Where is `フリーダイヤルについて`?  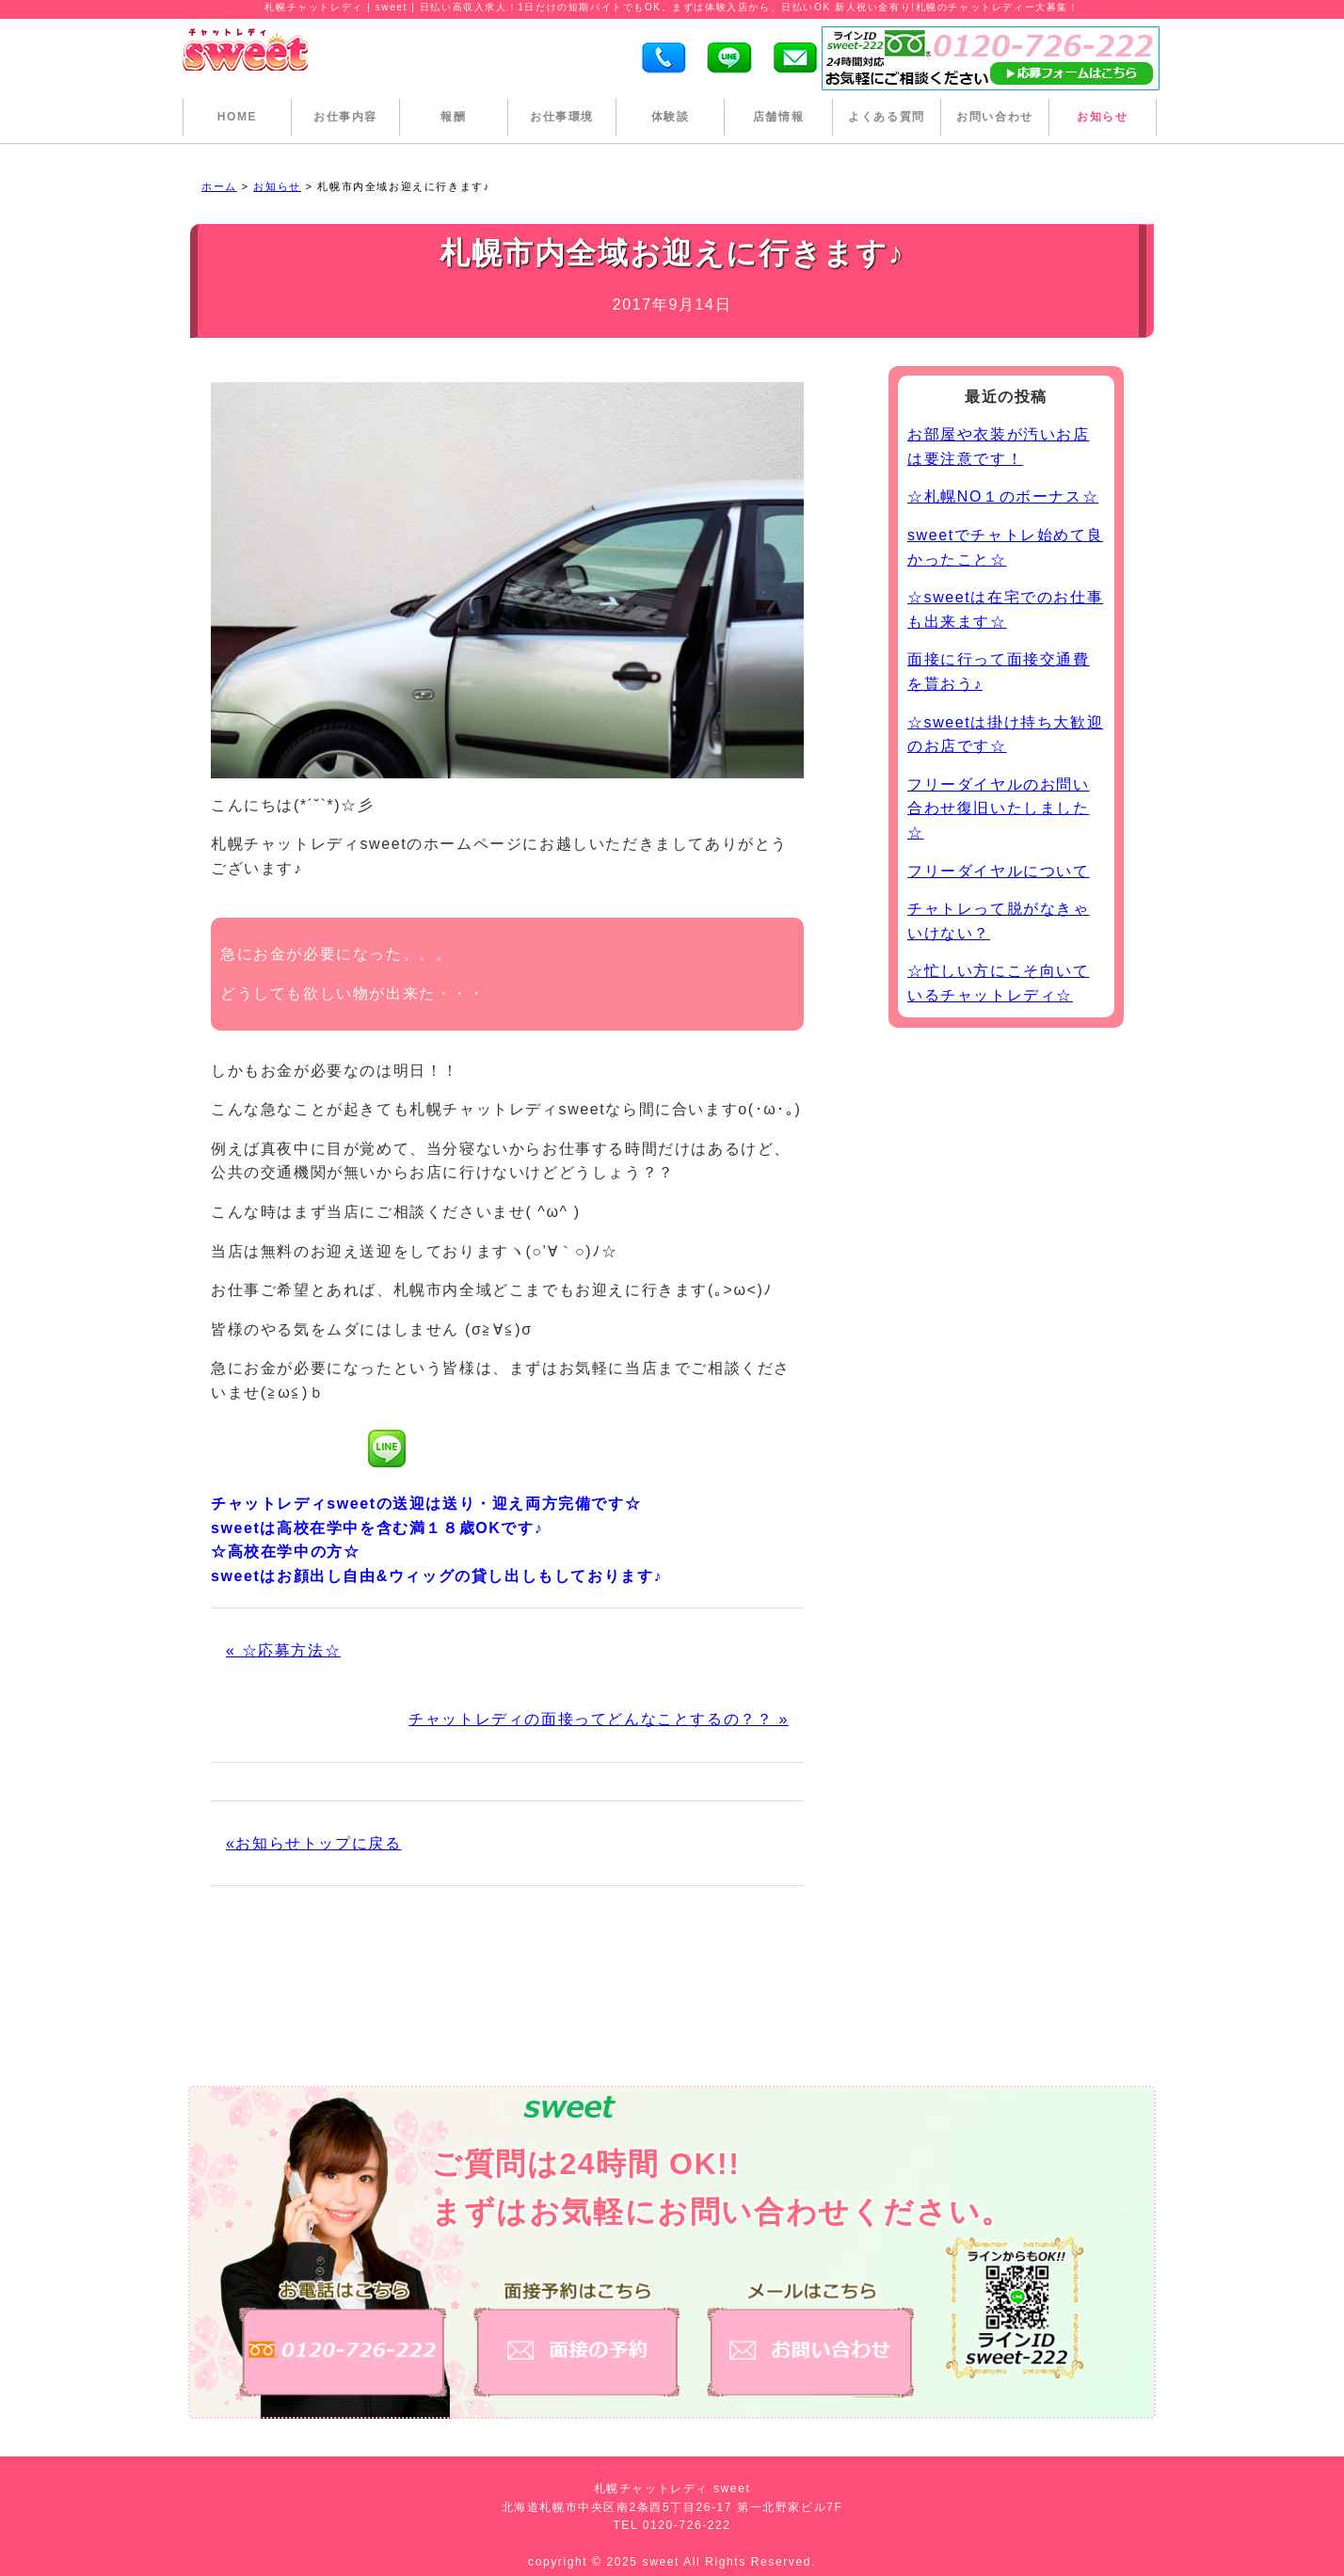
フリーダイヤルについて is located at coordinates (998, 871).